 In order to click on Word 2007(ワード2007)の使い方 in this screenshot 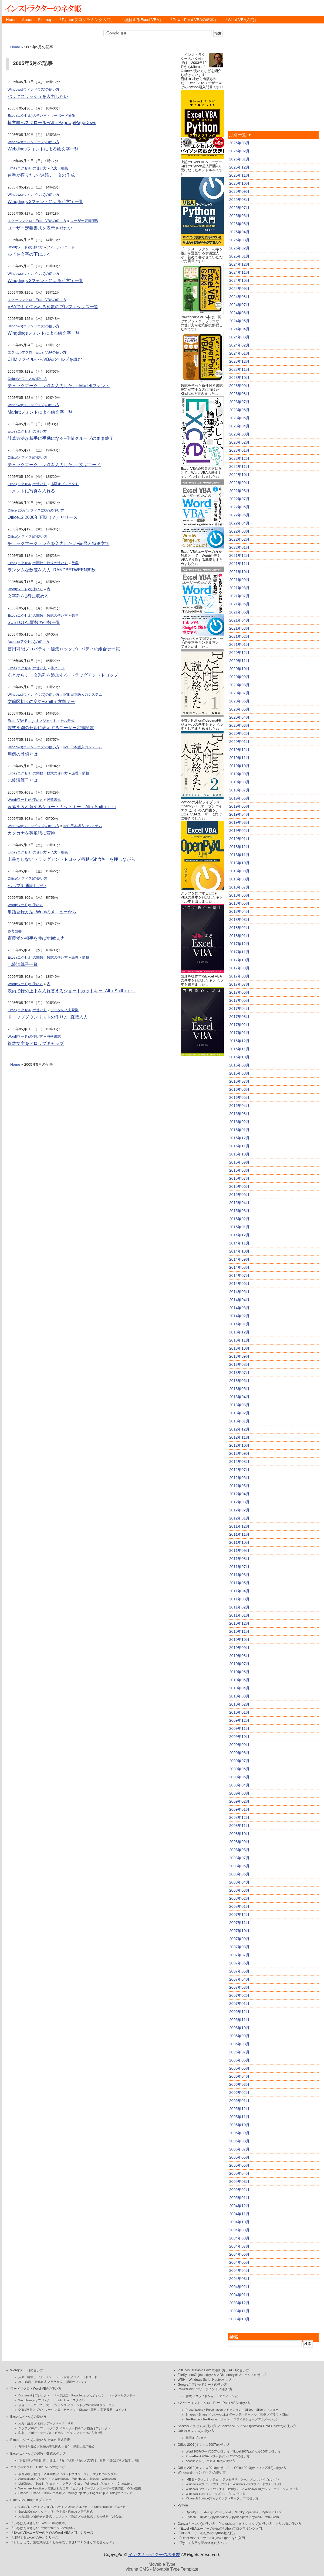, I will do `click(208, 2451)`.